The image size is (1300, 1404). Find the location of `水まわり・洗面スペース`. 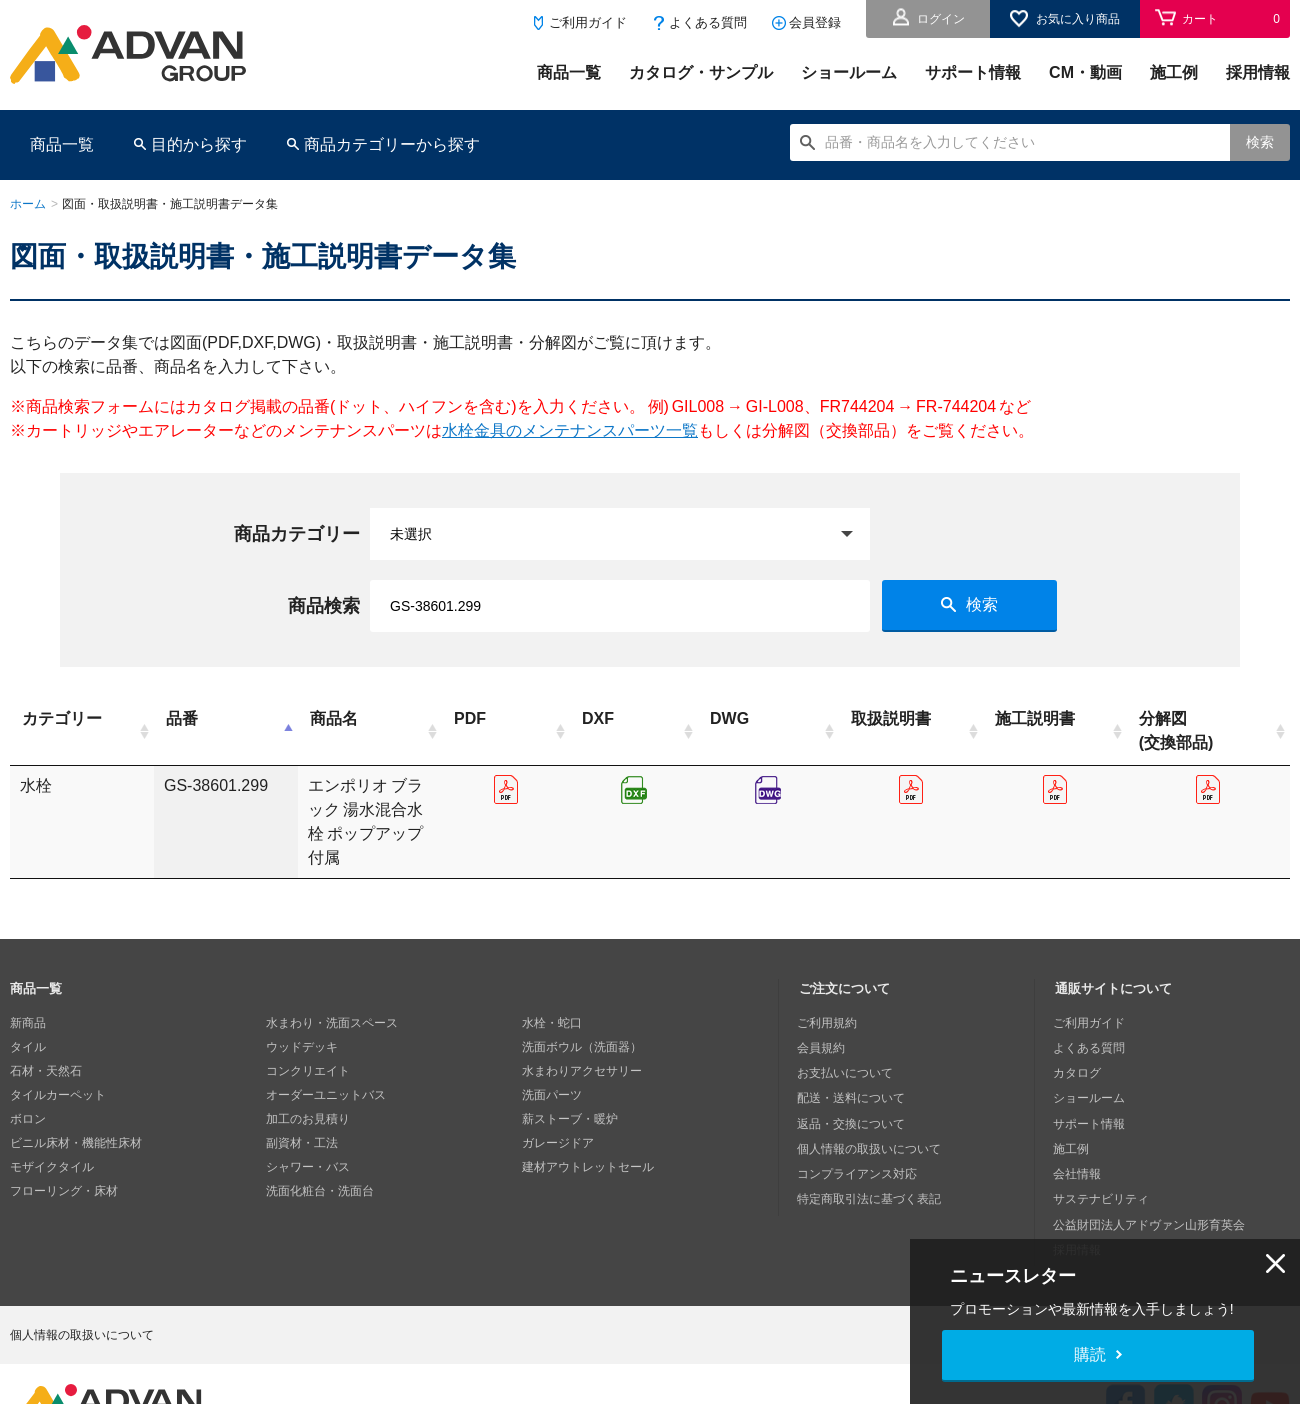

水まわり・洗面スペース is located at coordinates (332, 975).